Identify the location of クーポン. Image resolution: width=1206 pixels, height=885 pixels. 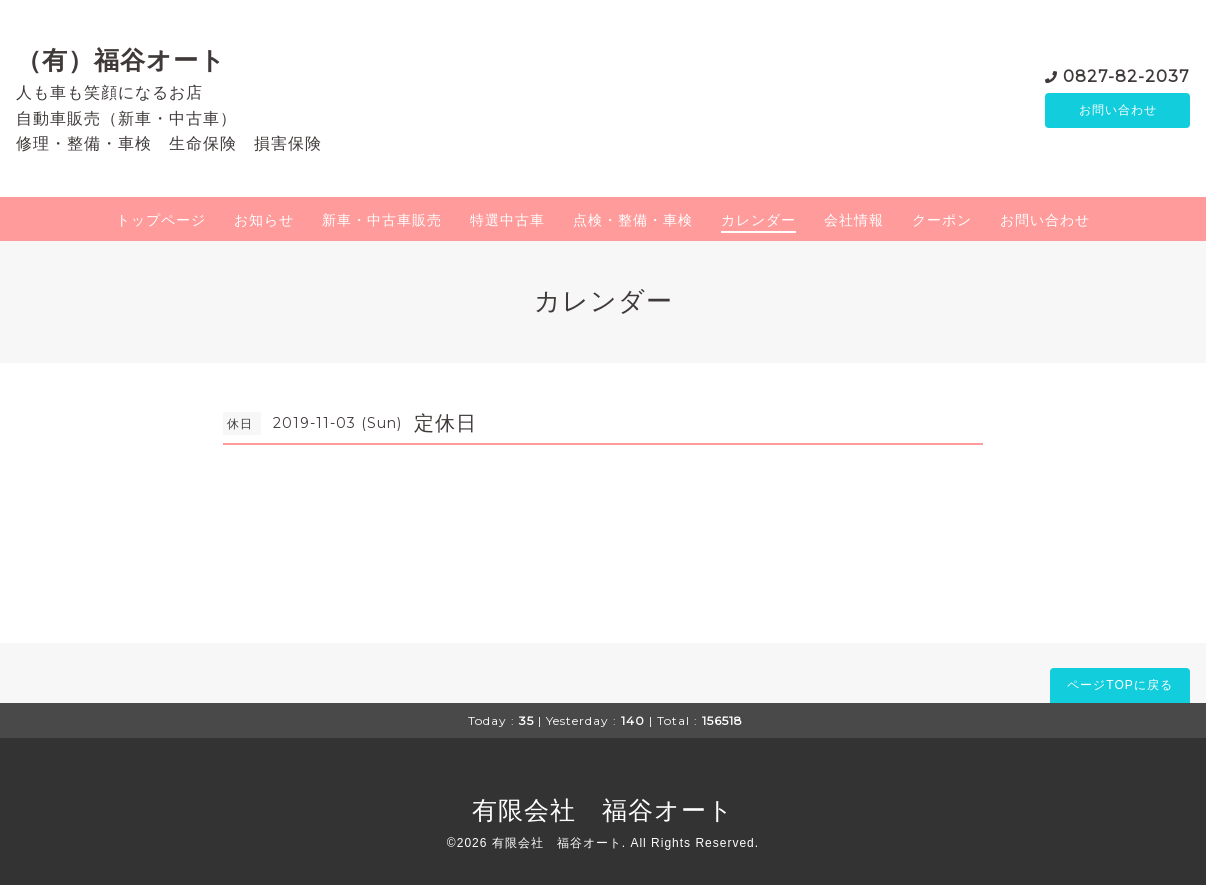
(942, 220).